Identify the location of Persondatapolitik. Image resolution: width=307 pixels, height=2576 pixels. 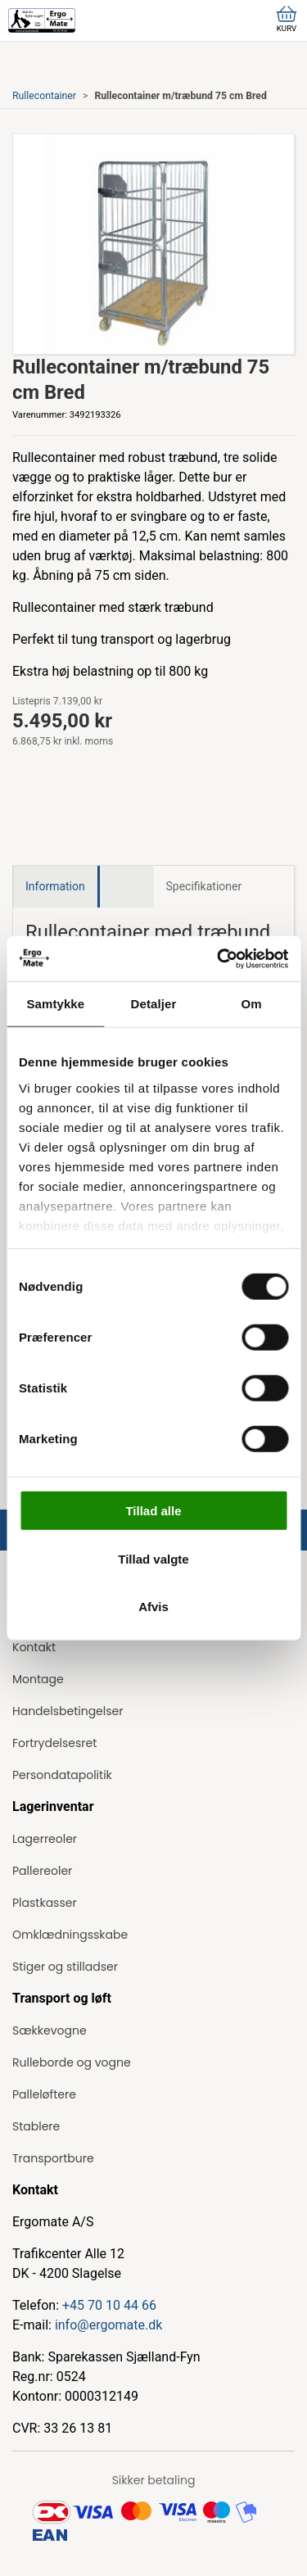
(62, 1775).